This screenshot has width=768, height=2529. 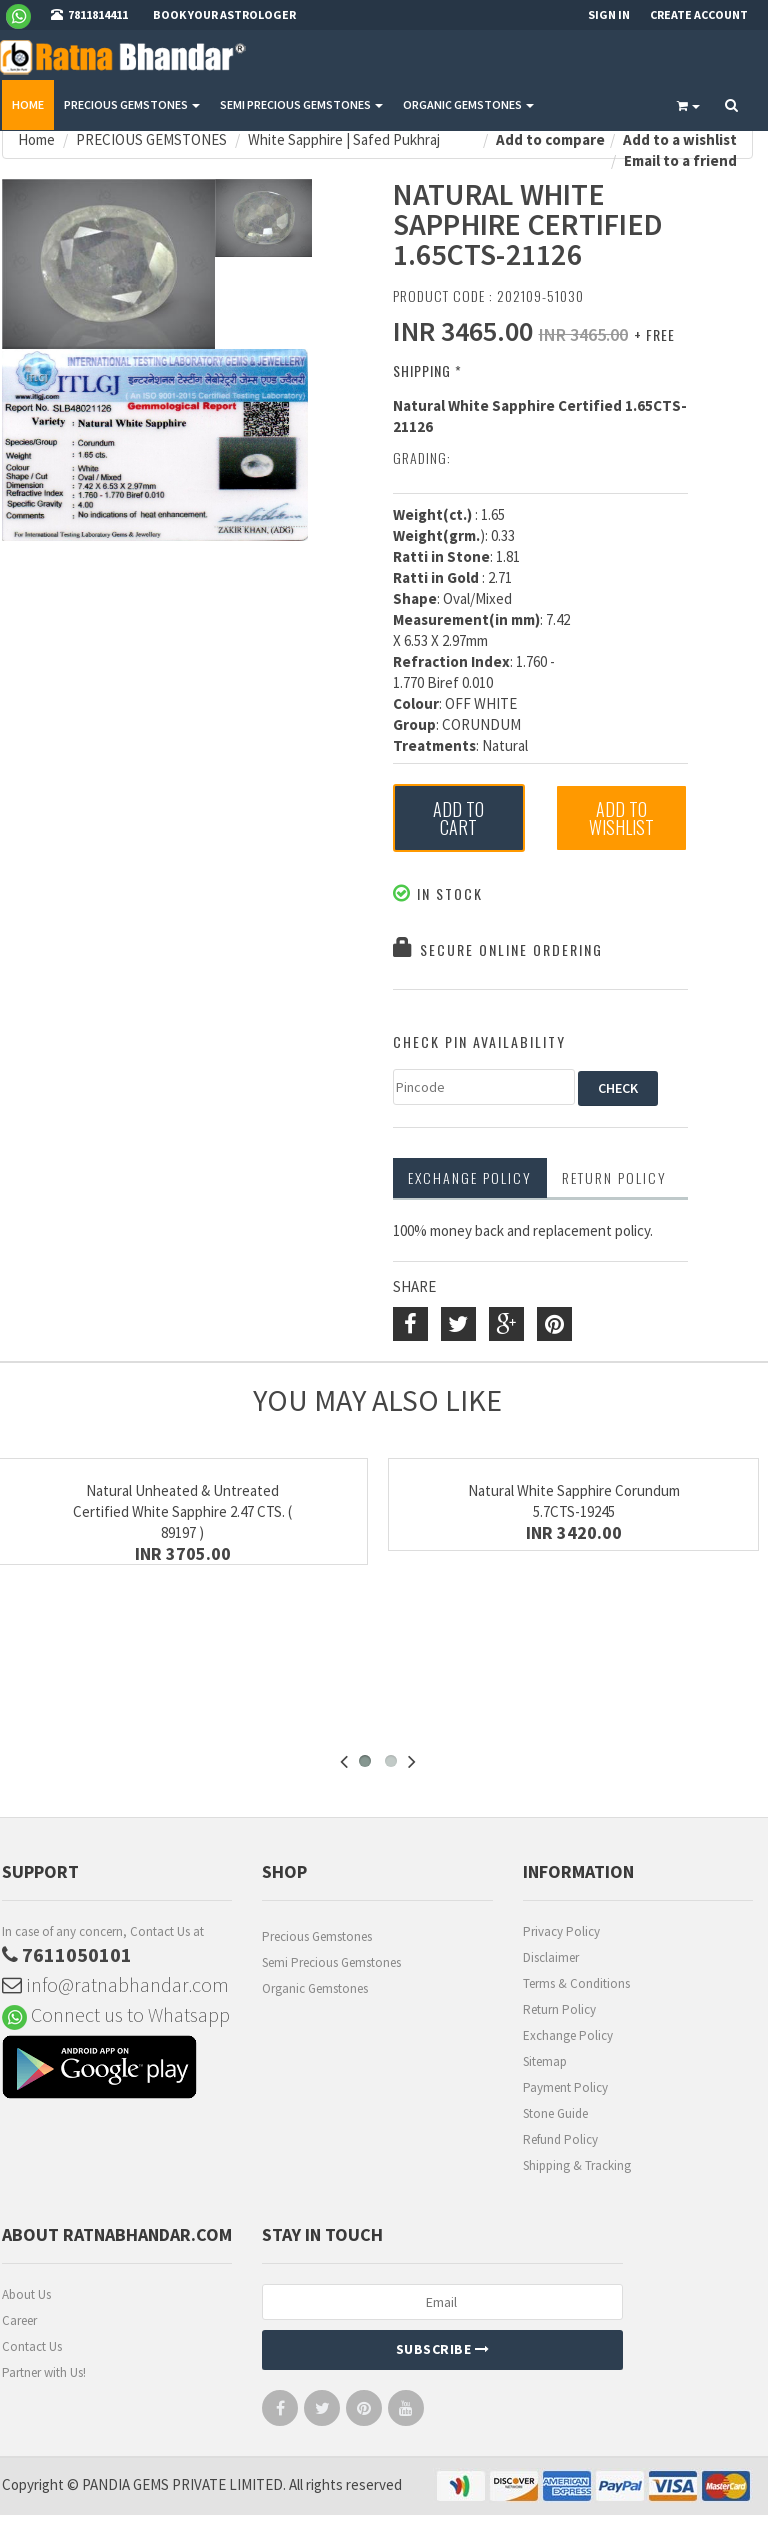 I want to click on Natural Unheated & Untreated Certified White Sapphire 2.47 CTS. ( 89197 ), so click(x=182, y=1511).